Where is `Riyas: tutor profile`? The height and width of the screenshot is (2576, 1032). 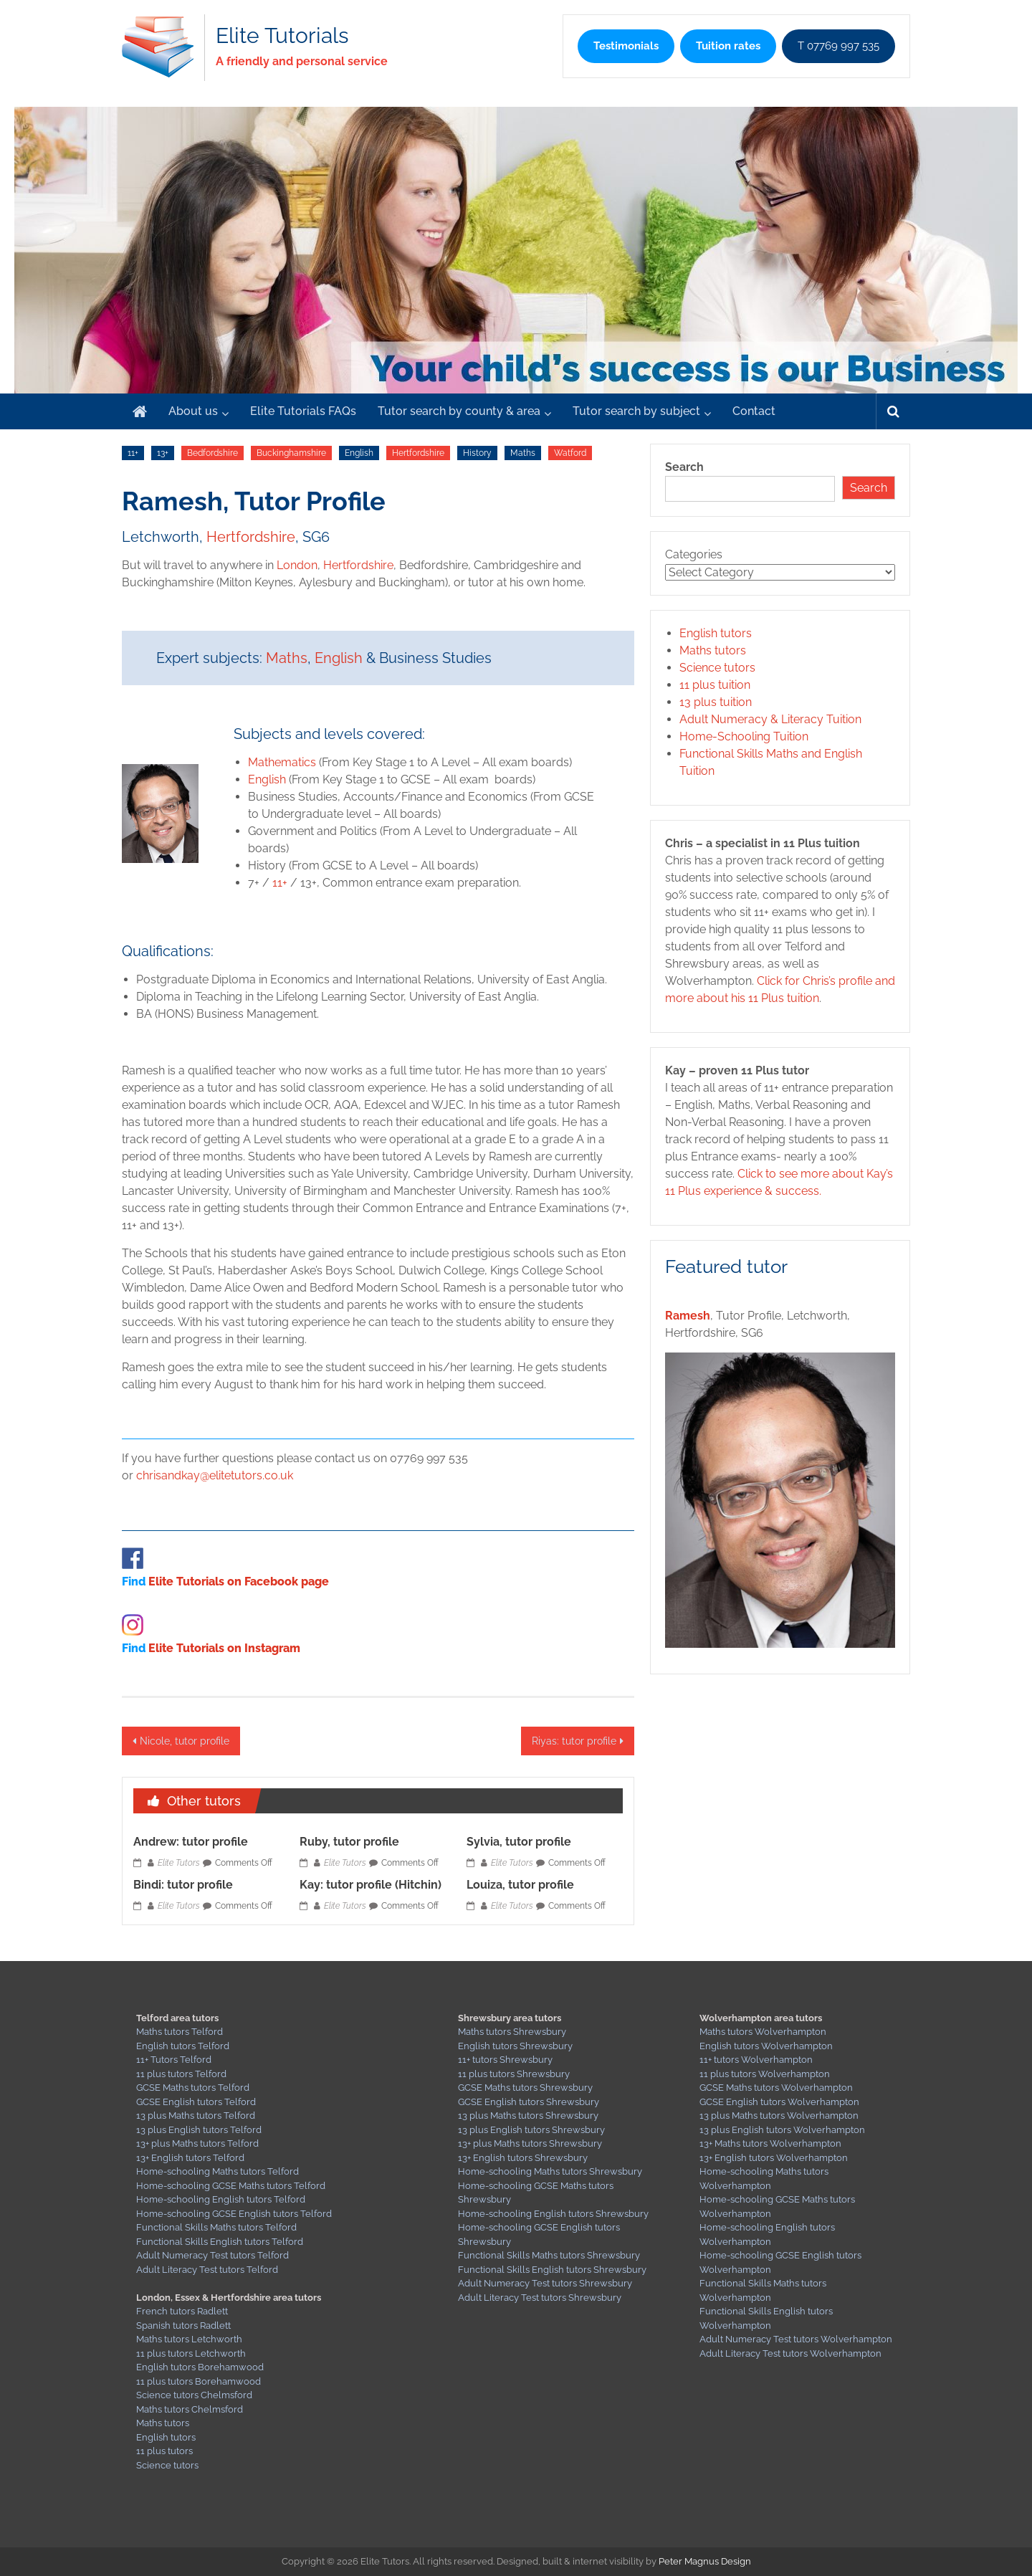 Riyas: tutor profile is located at coordinates (574, 1741).